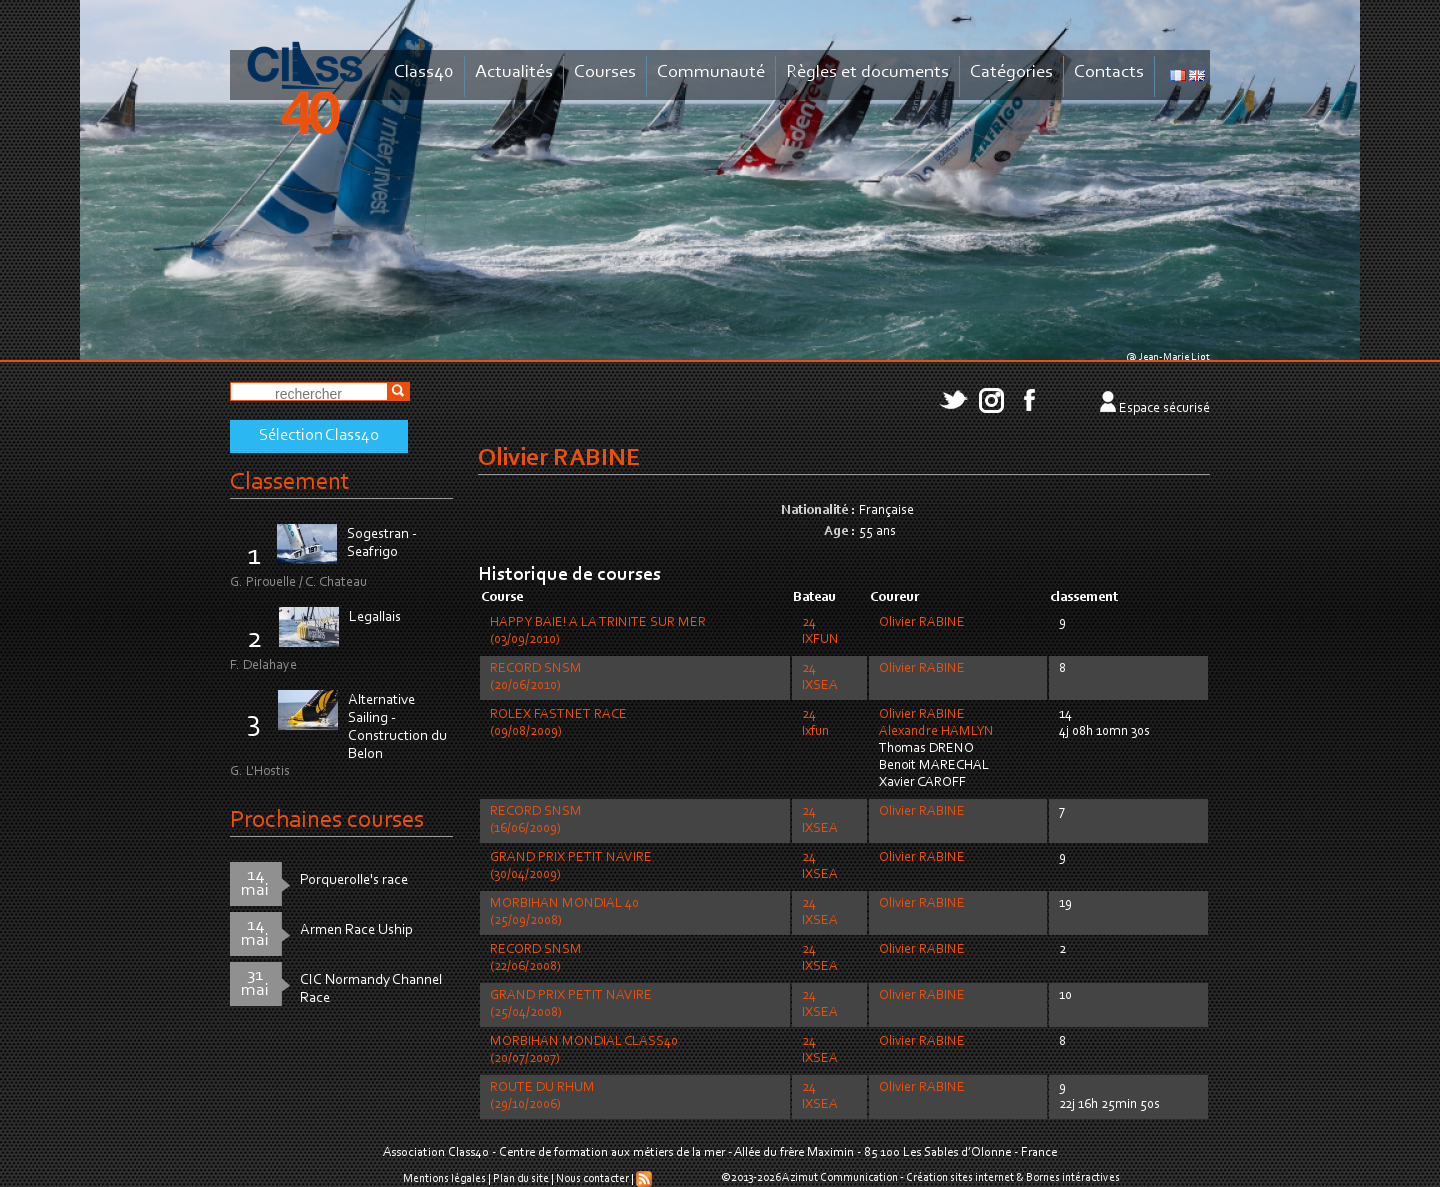 The height and width of the screenshot is (1187, 1440). What do you see at coordinates (840, 1178) in the screenshot?
I see `Azimut Communication` at bounding box center [840, 1178].